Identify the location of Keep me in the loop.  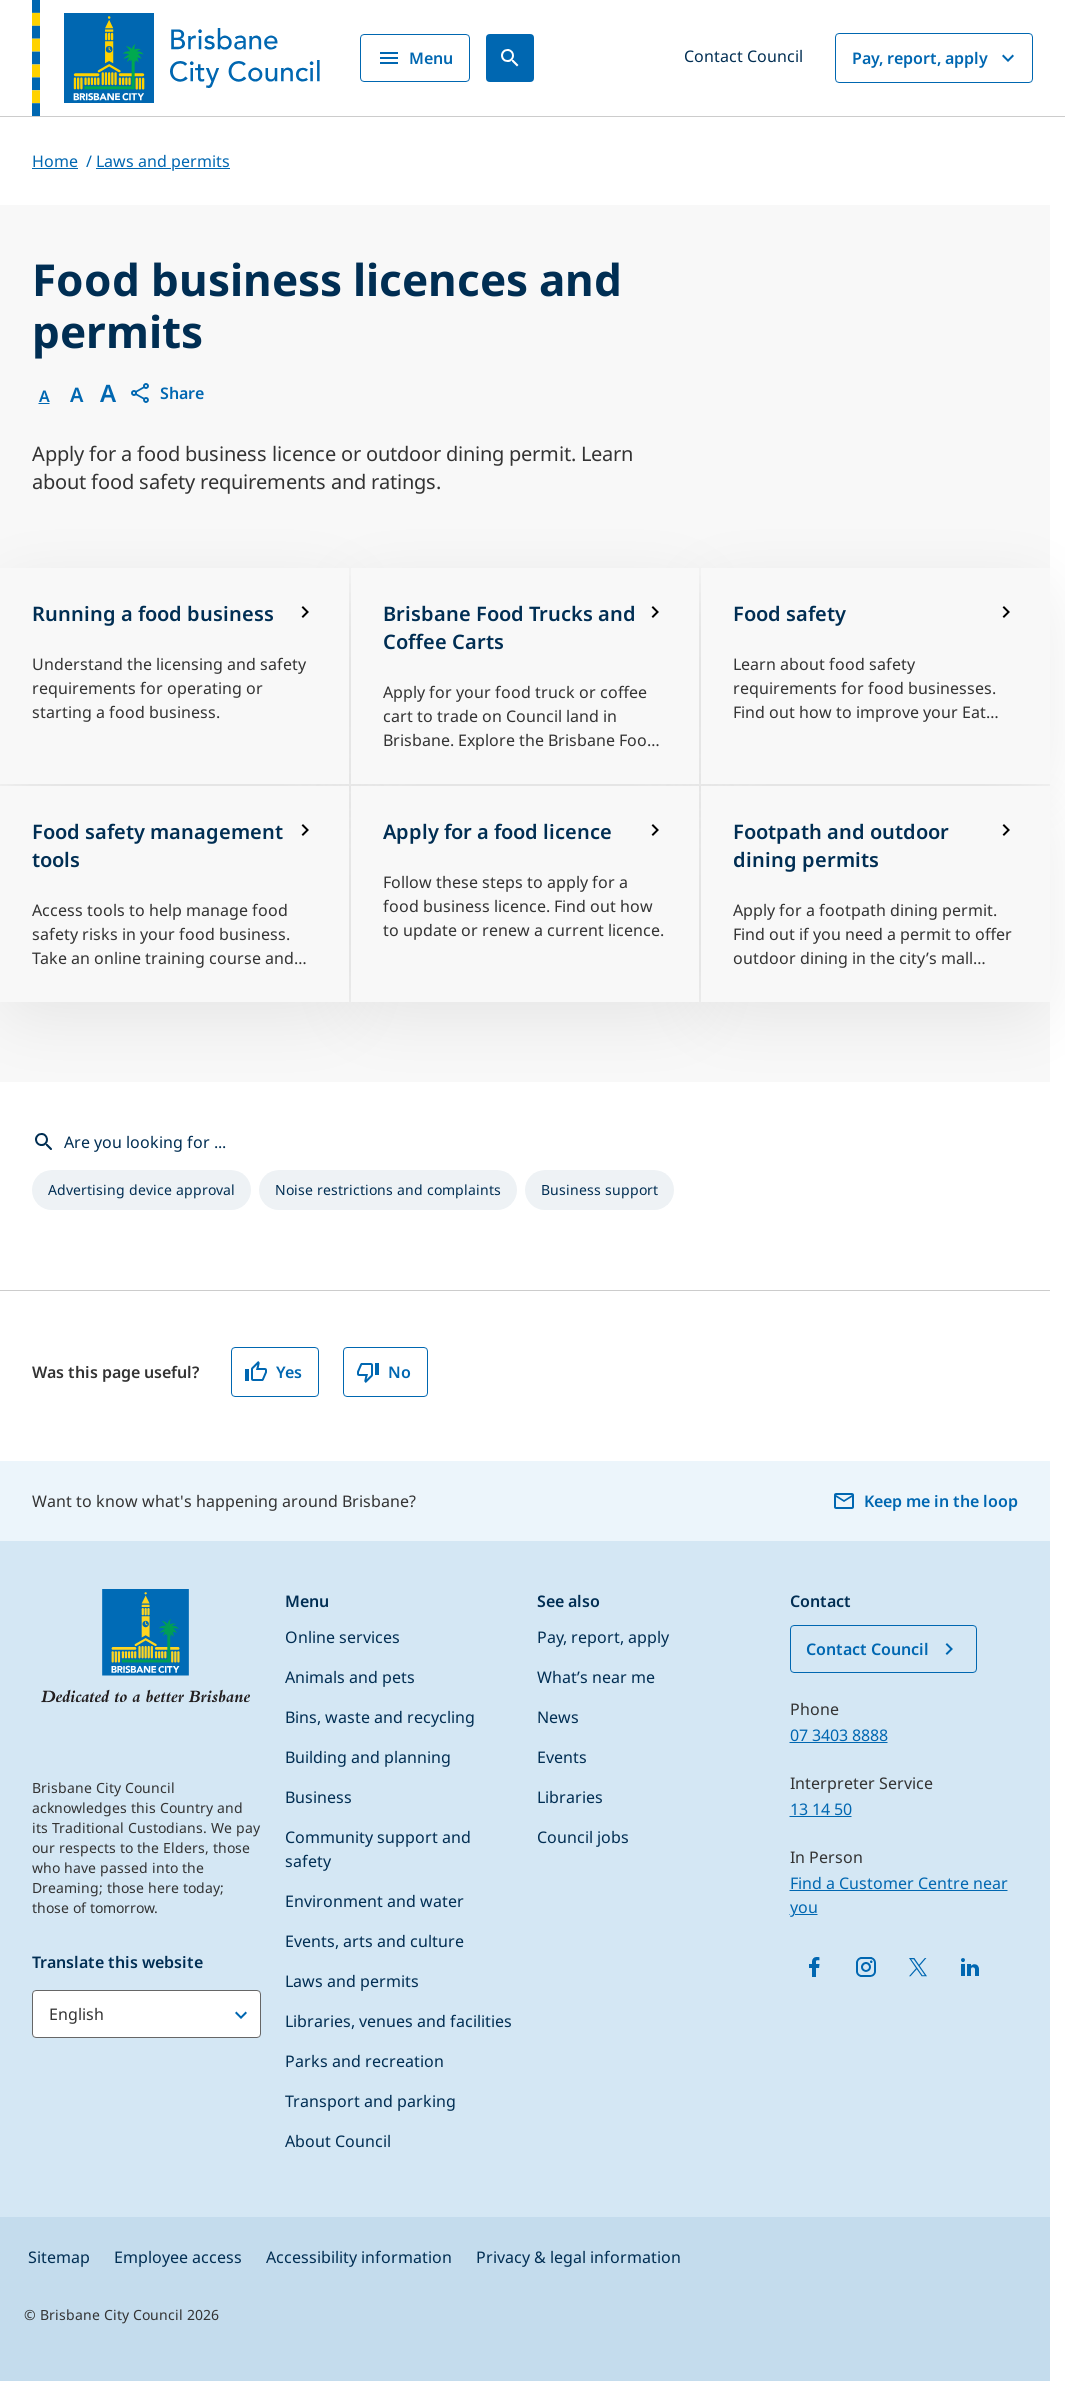
(925, 1501).